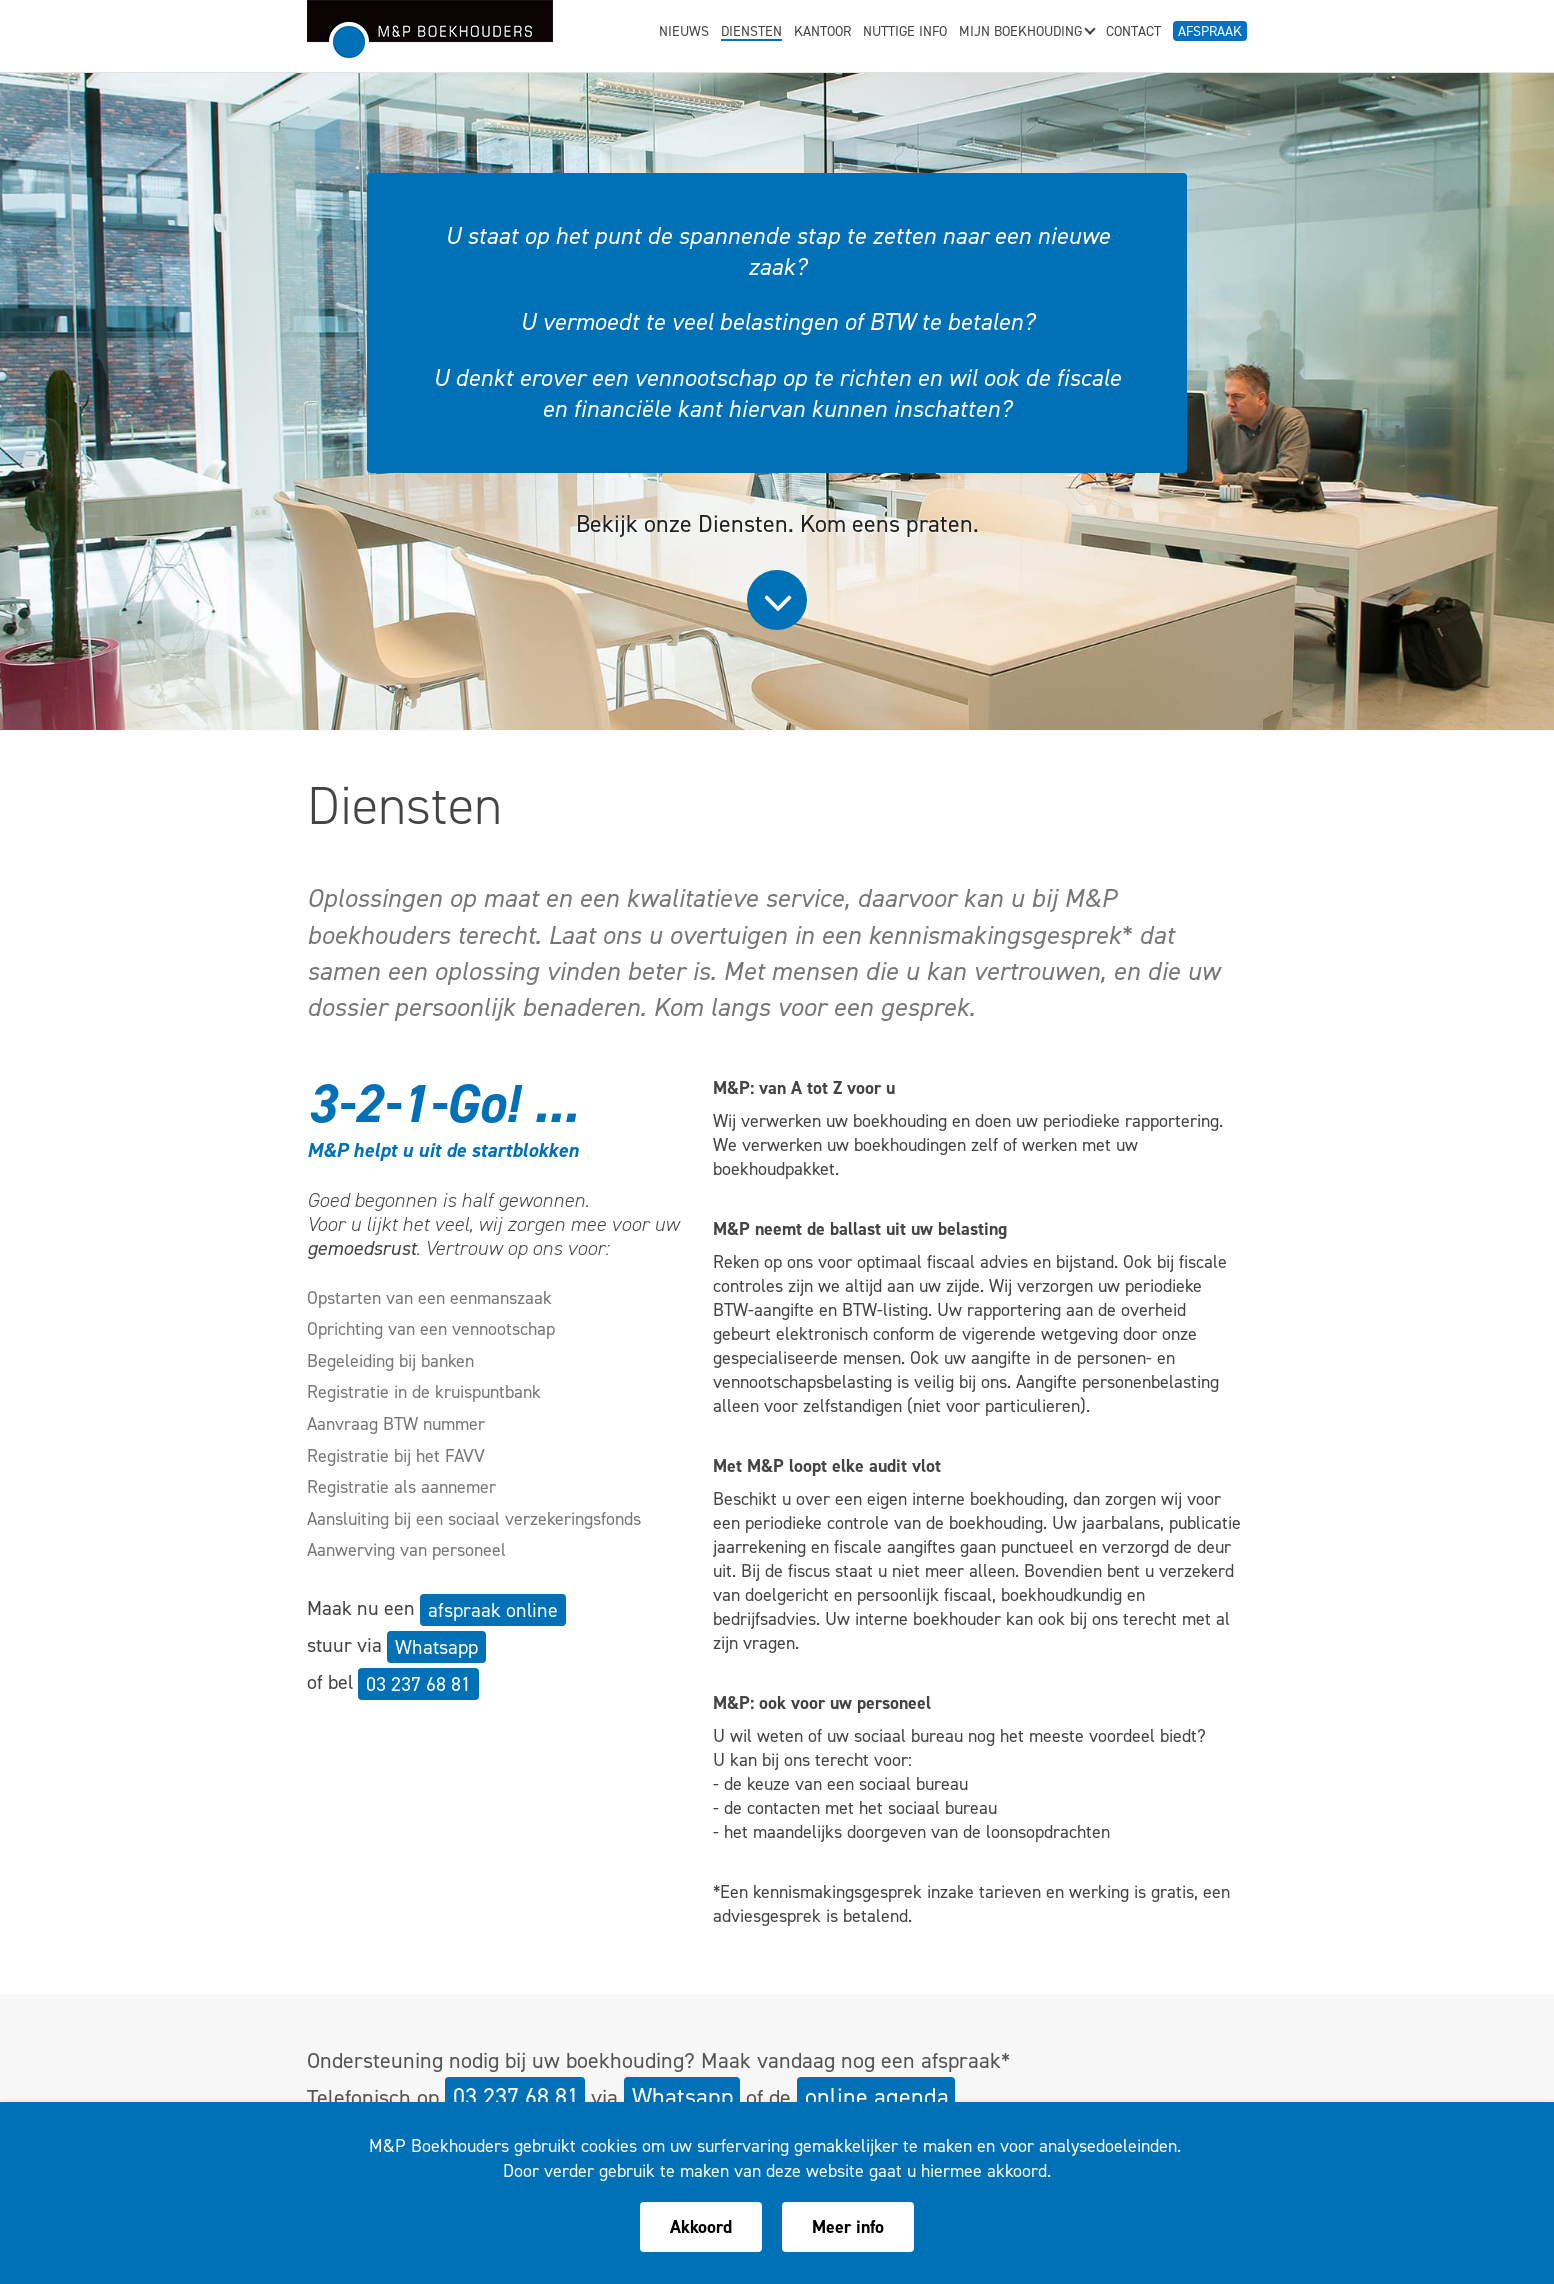 The height and width of the screenshot is (2284, 1554). I want to click on Meer info, so click(848, 2227).